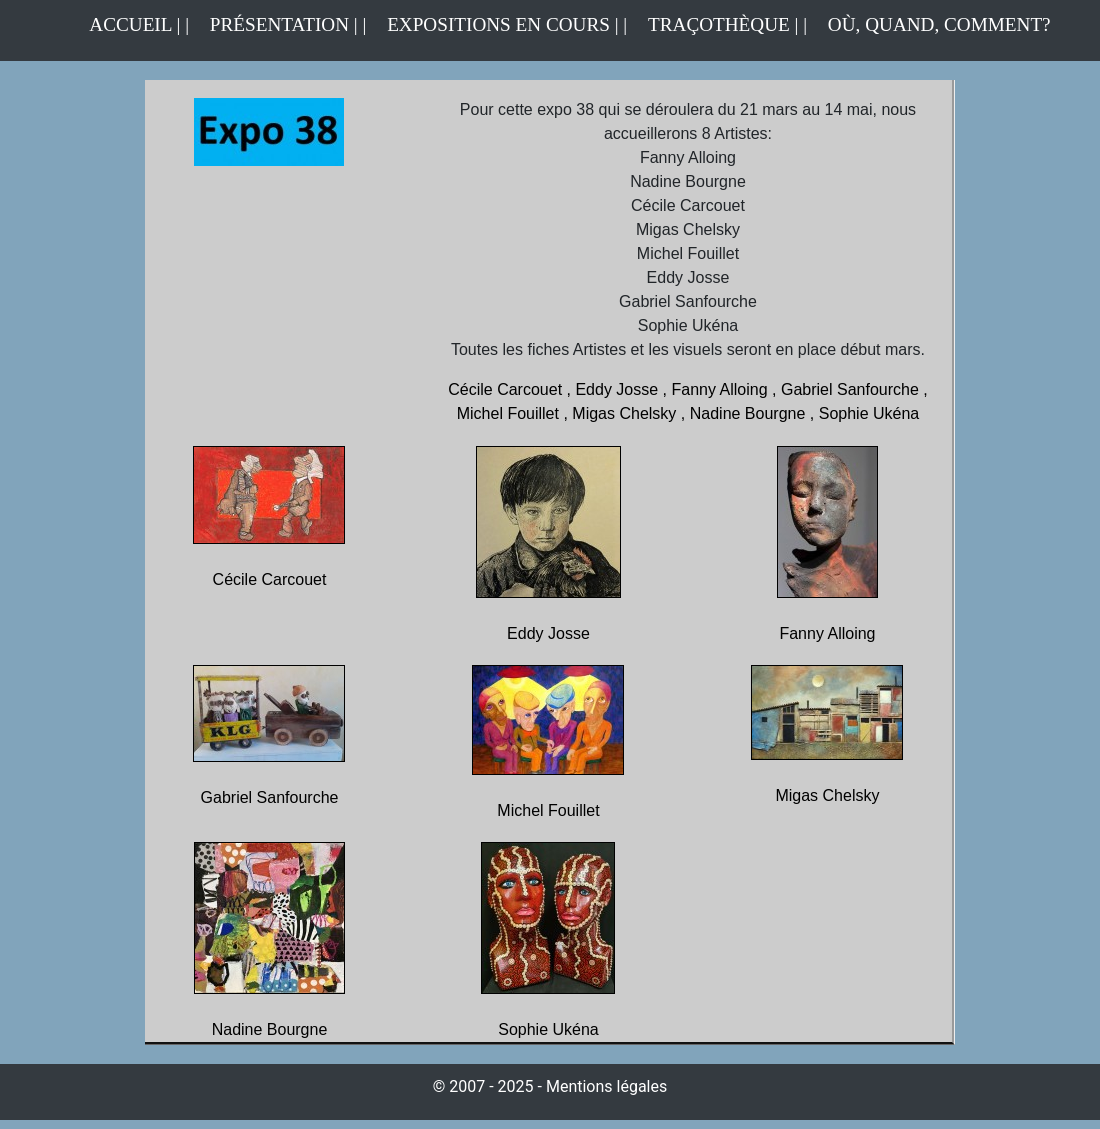 This screenshot has width=1100, height=1129. What do you see at coordinates (132, 24) in the screenshot?
I see `ACCUEIL` at bounding box center [132, 24].